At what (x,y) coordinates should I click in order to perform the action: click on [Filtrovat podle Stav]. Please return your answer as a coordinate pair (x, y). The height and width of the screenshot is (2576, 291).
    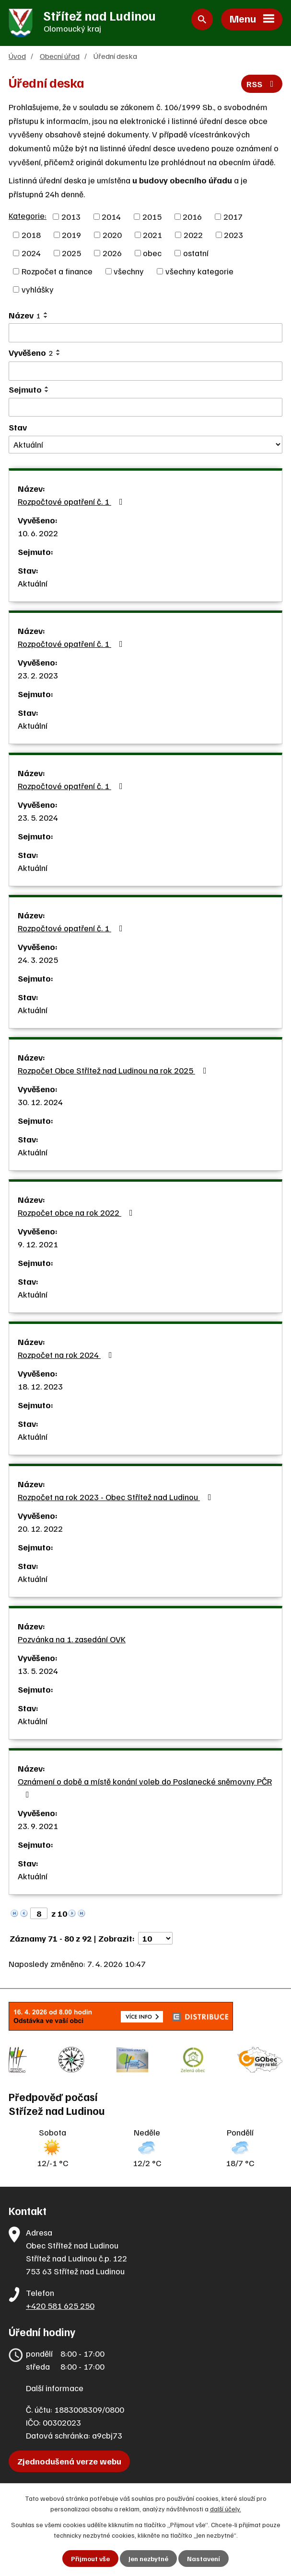
    Looking at the image, I should click on (145, 444).